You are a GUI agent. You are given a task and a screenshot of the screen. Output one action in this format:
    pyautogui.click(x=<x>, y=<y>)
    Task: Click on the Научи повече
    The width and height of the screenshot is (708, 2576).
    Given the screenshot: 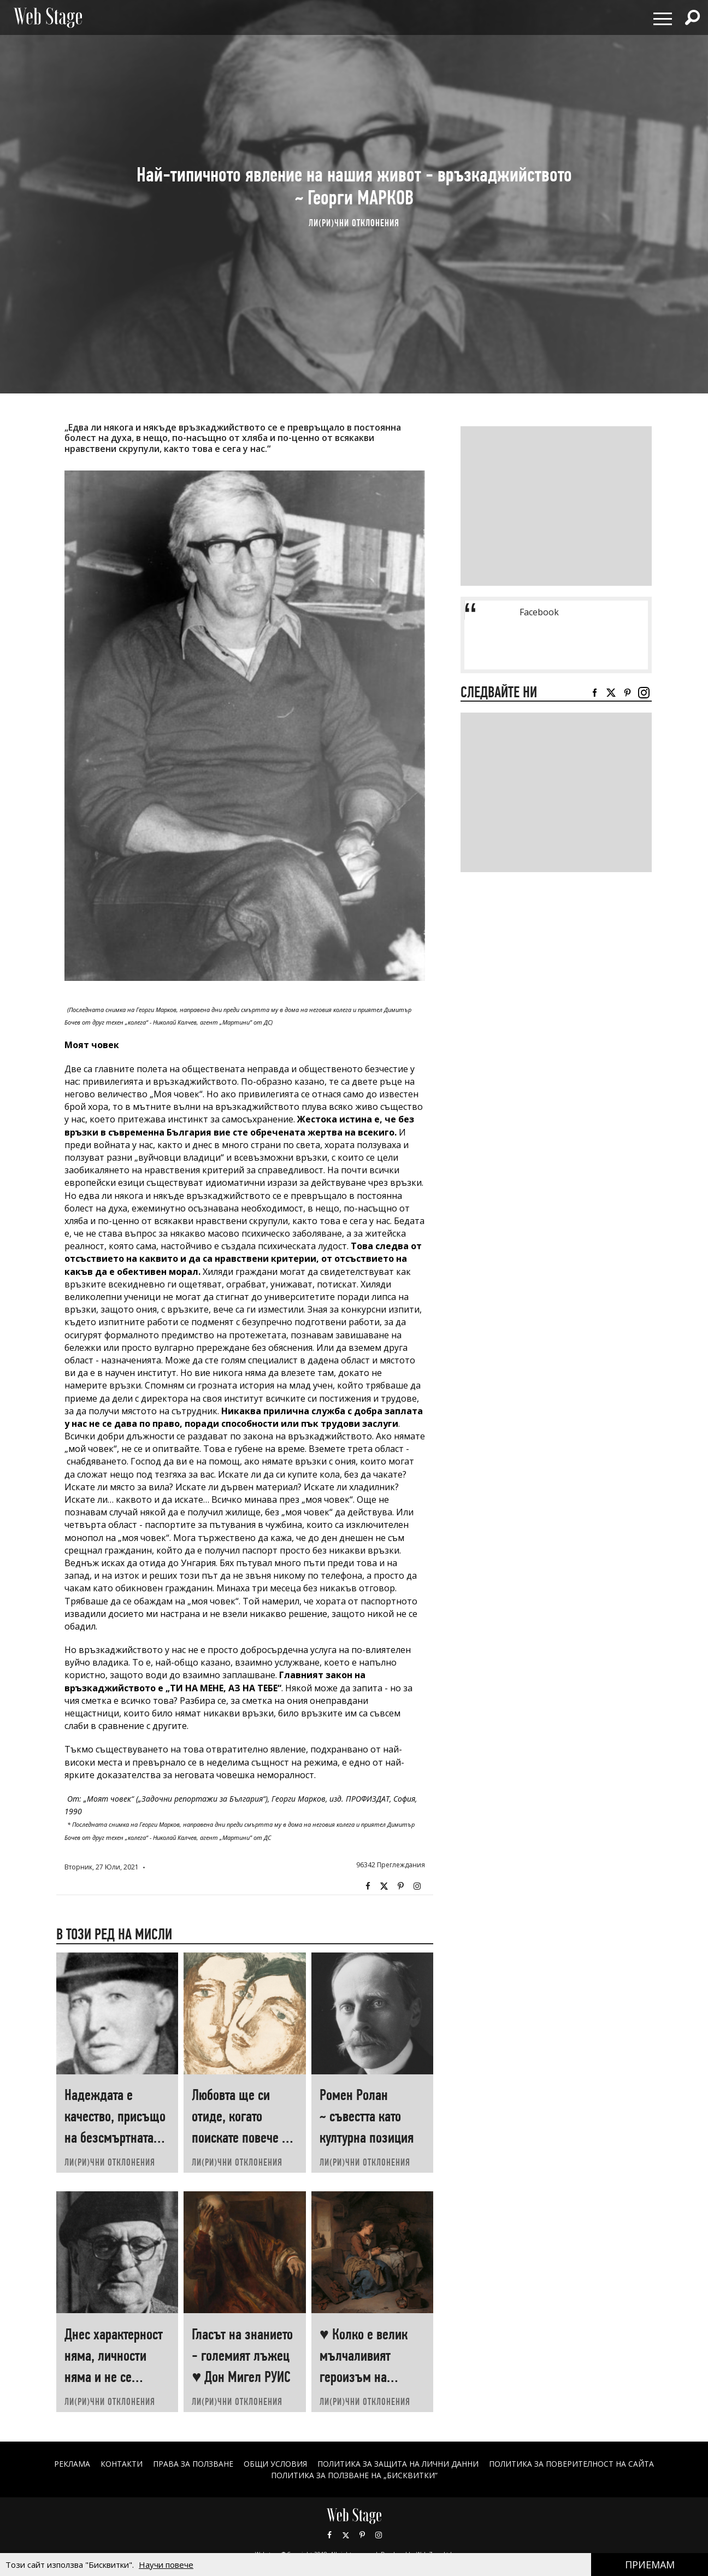 What is the action you would take?
    pyautogui.click(x=166, y=2564)
    